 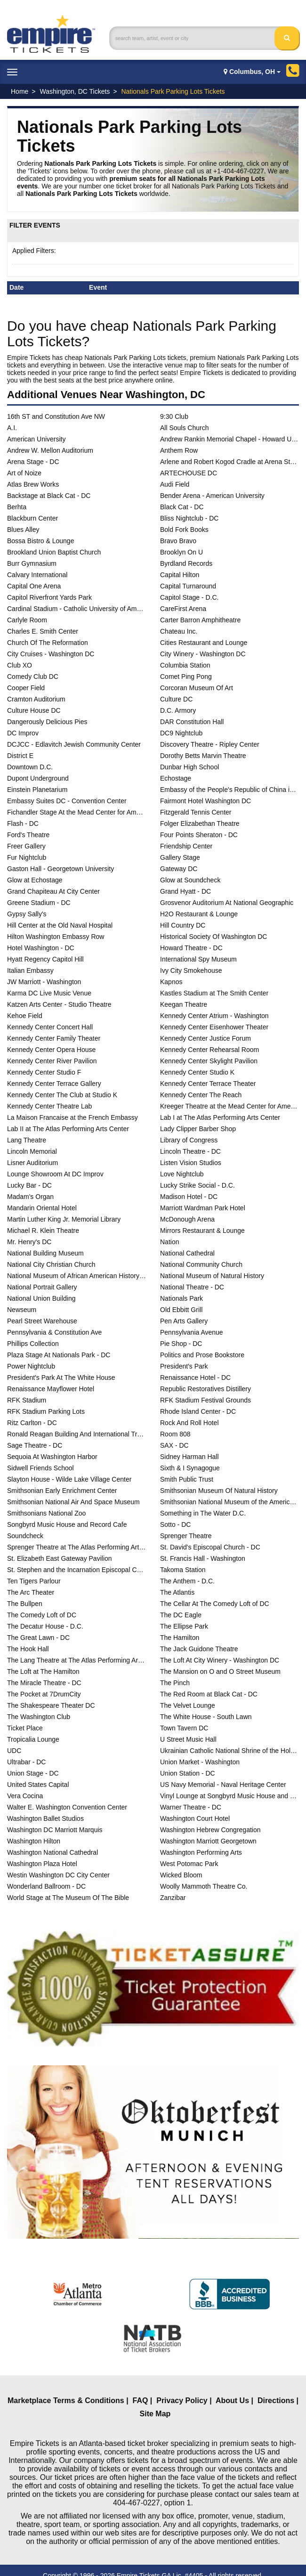 I want to click on Sixth & I Synagogue, so click(x=190, y=1468).